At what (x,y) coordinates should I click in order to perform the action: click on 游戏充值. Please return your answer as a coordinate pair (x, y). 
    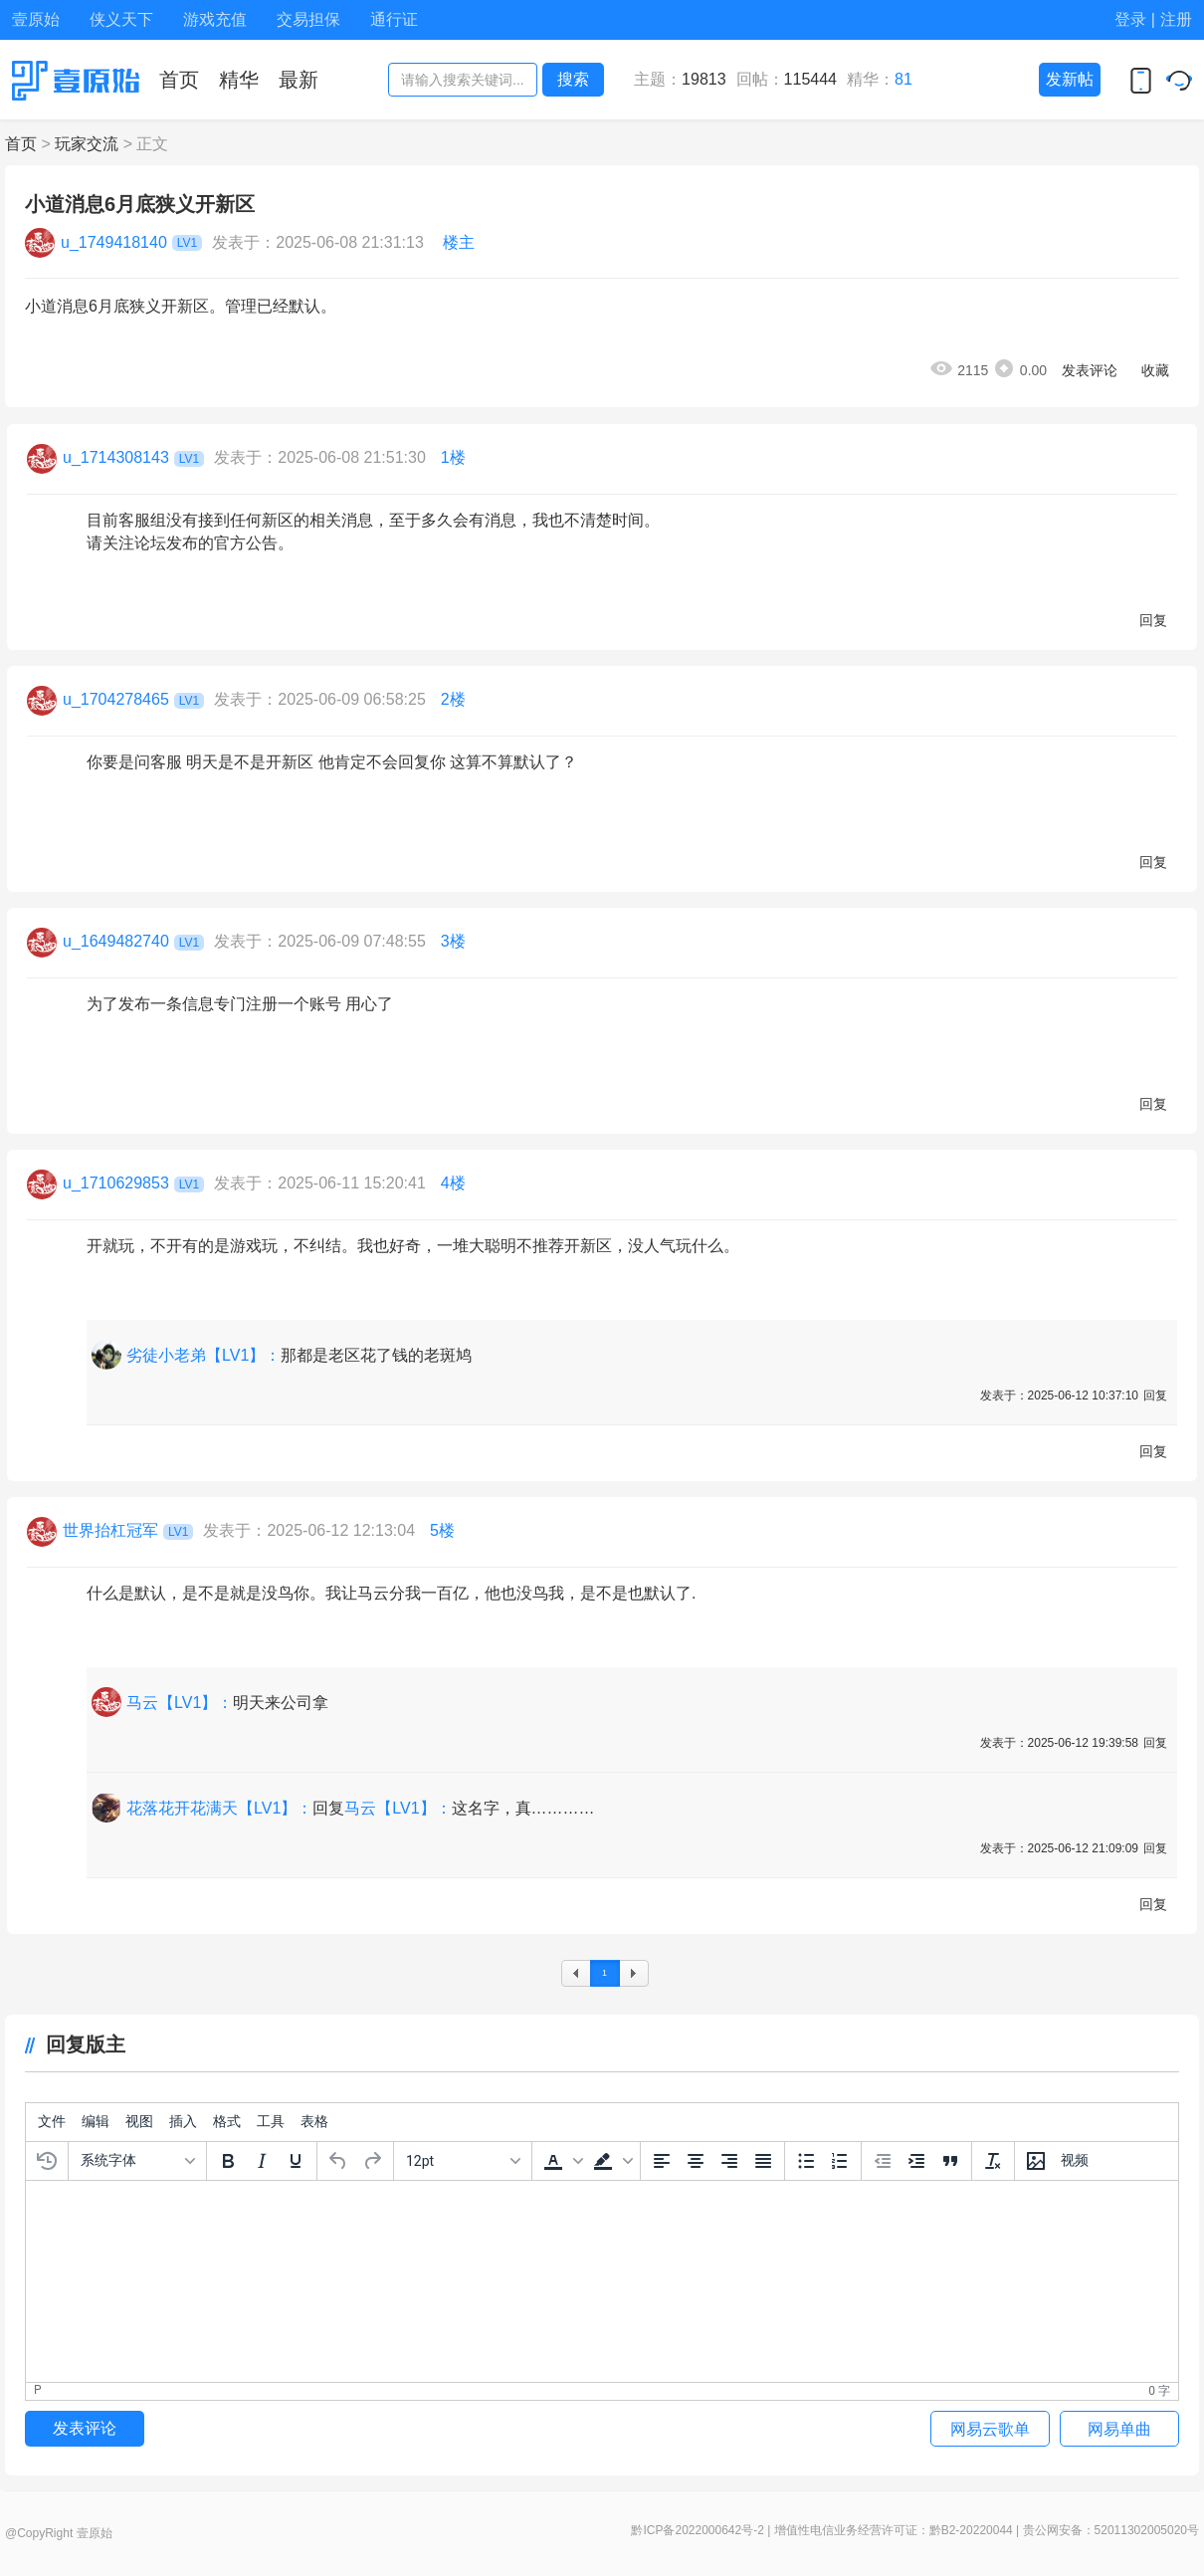
    Looking at the image, I should click on (215, 19).